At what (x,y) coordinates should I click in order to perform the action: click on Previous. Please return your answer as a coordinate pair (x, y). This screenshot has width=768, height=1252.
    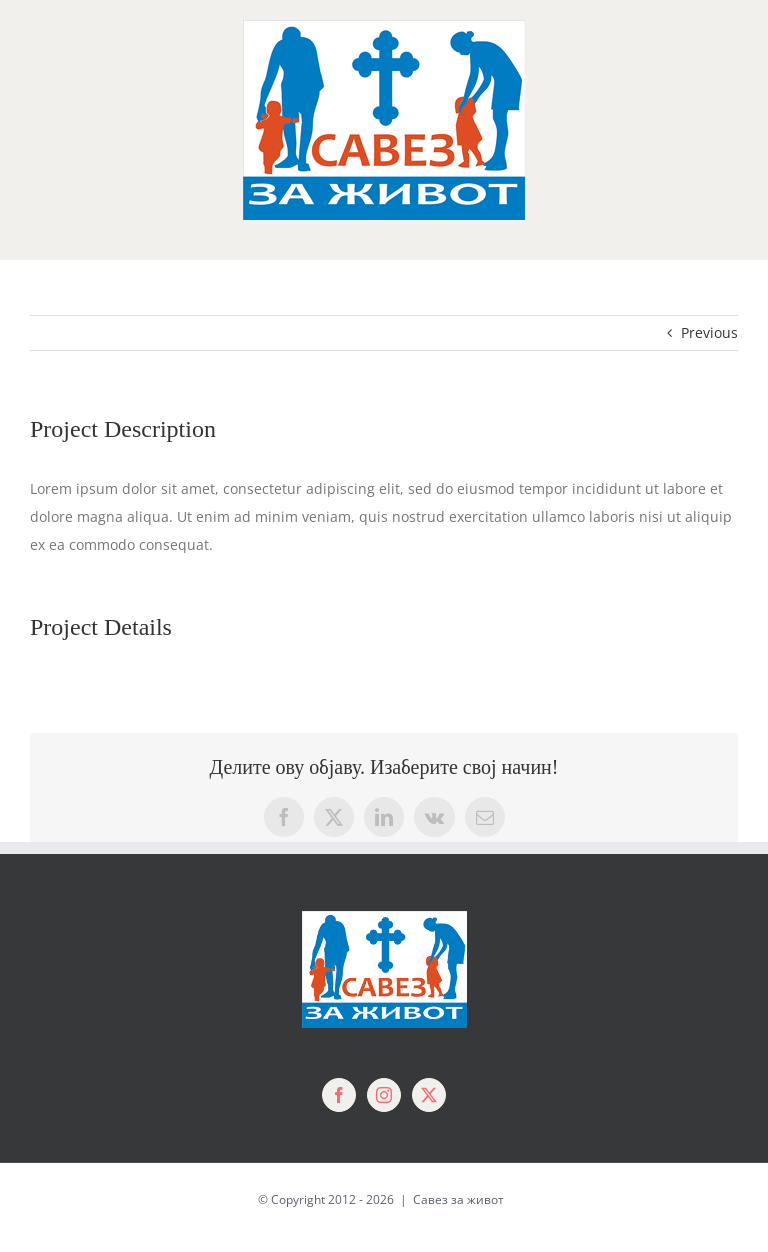
    Looking at the image, I should click on (709, 332).